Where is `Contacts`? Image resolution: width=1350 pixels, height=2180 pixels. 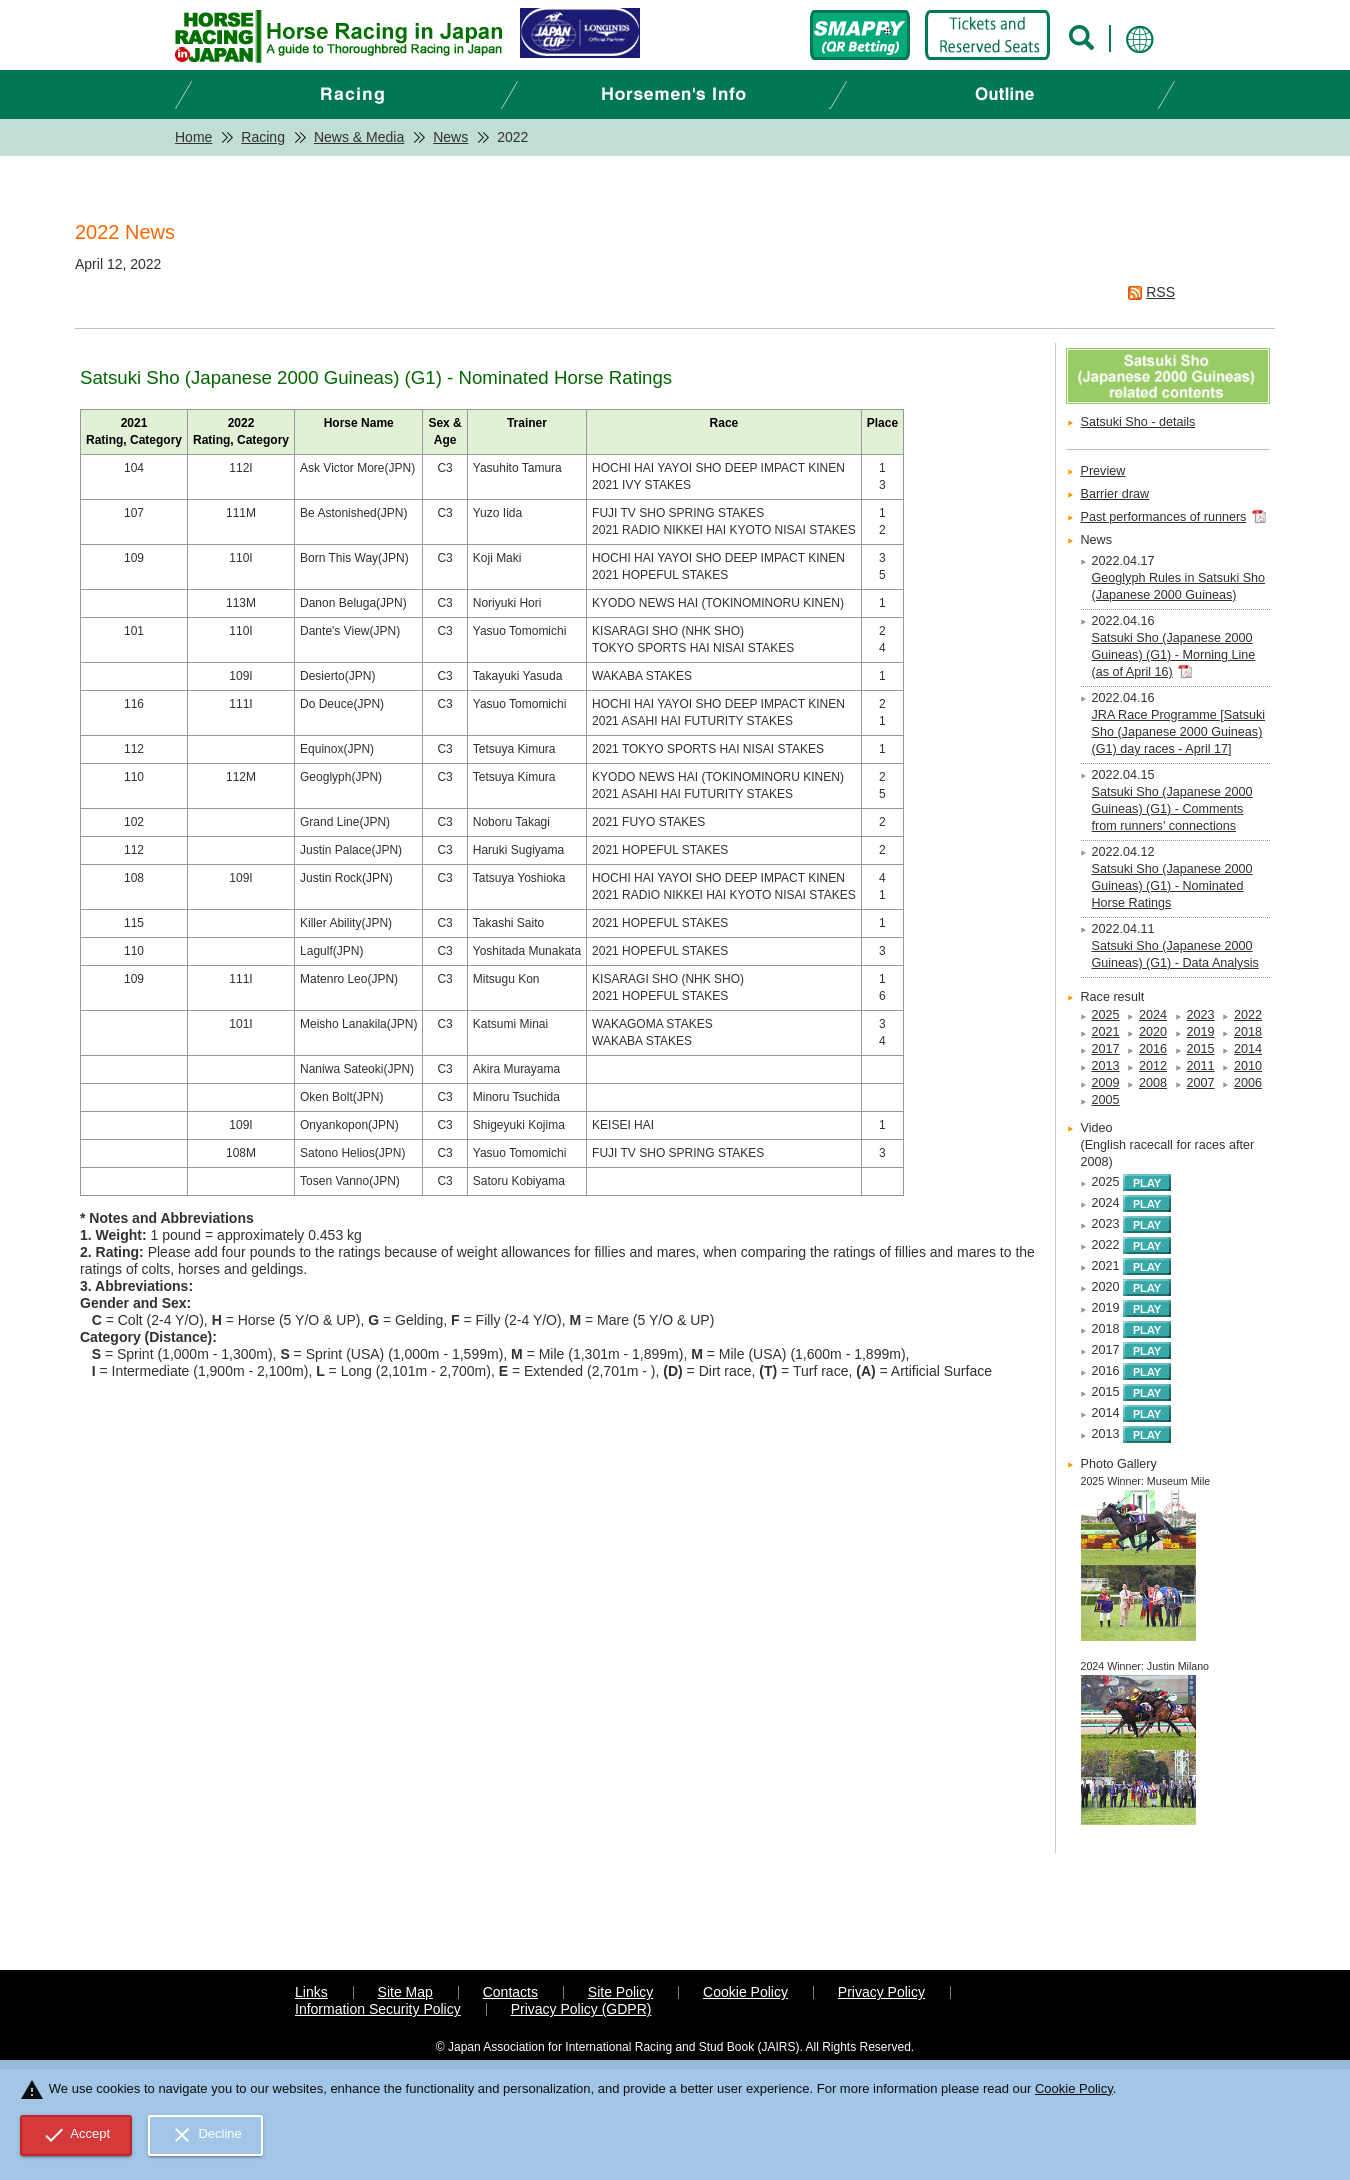
Contacts is located at coordinates (510, 1992).